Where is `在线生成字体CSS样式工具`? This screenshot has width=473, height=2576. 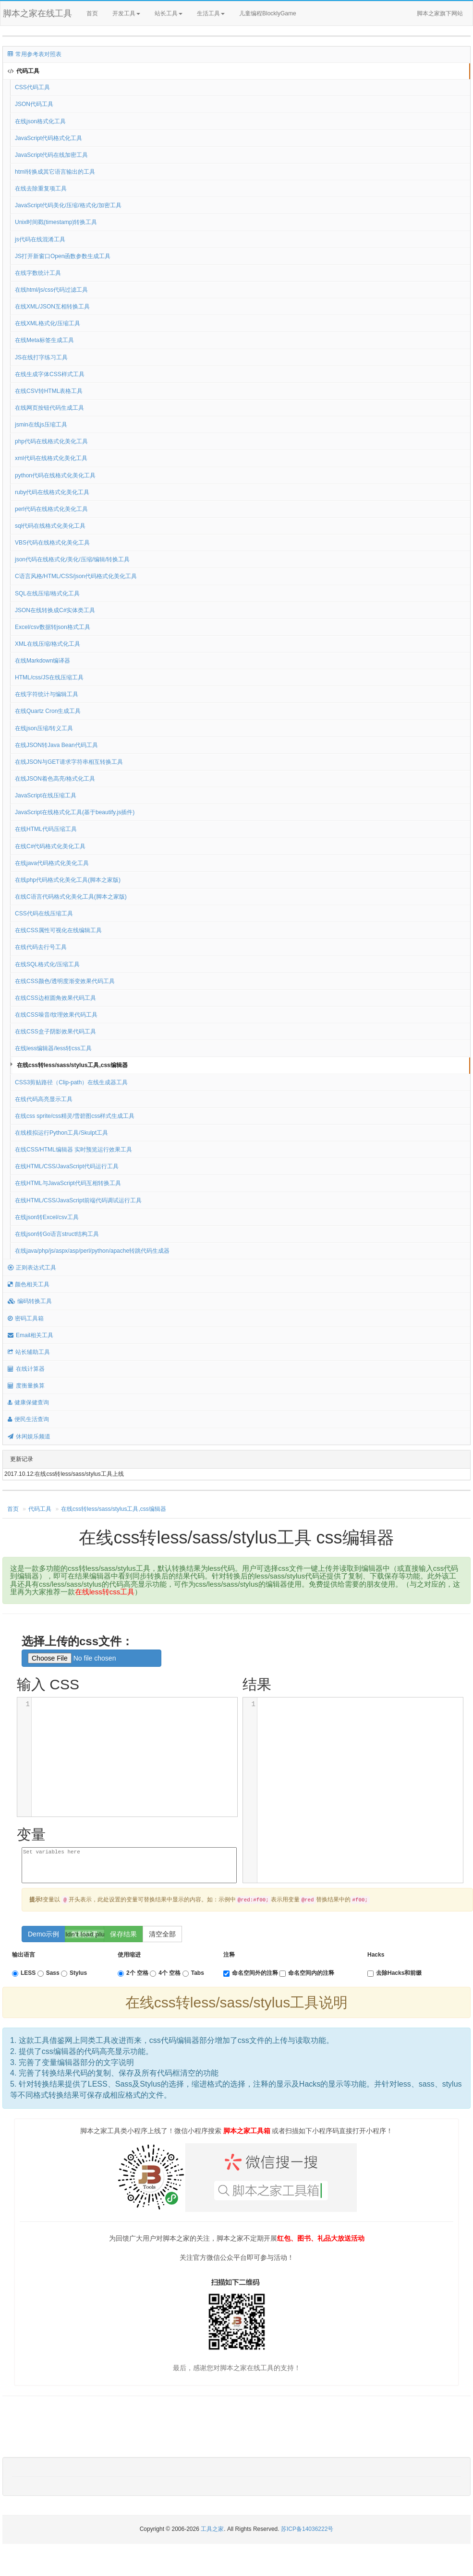 在线生成字体CSS样式工具 is located at coordinates (50, 374).